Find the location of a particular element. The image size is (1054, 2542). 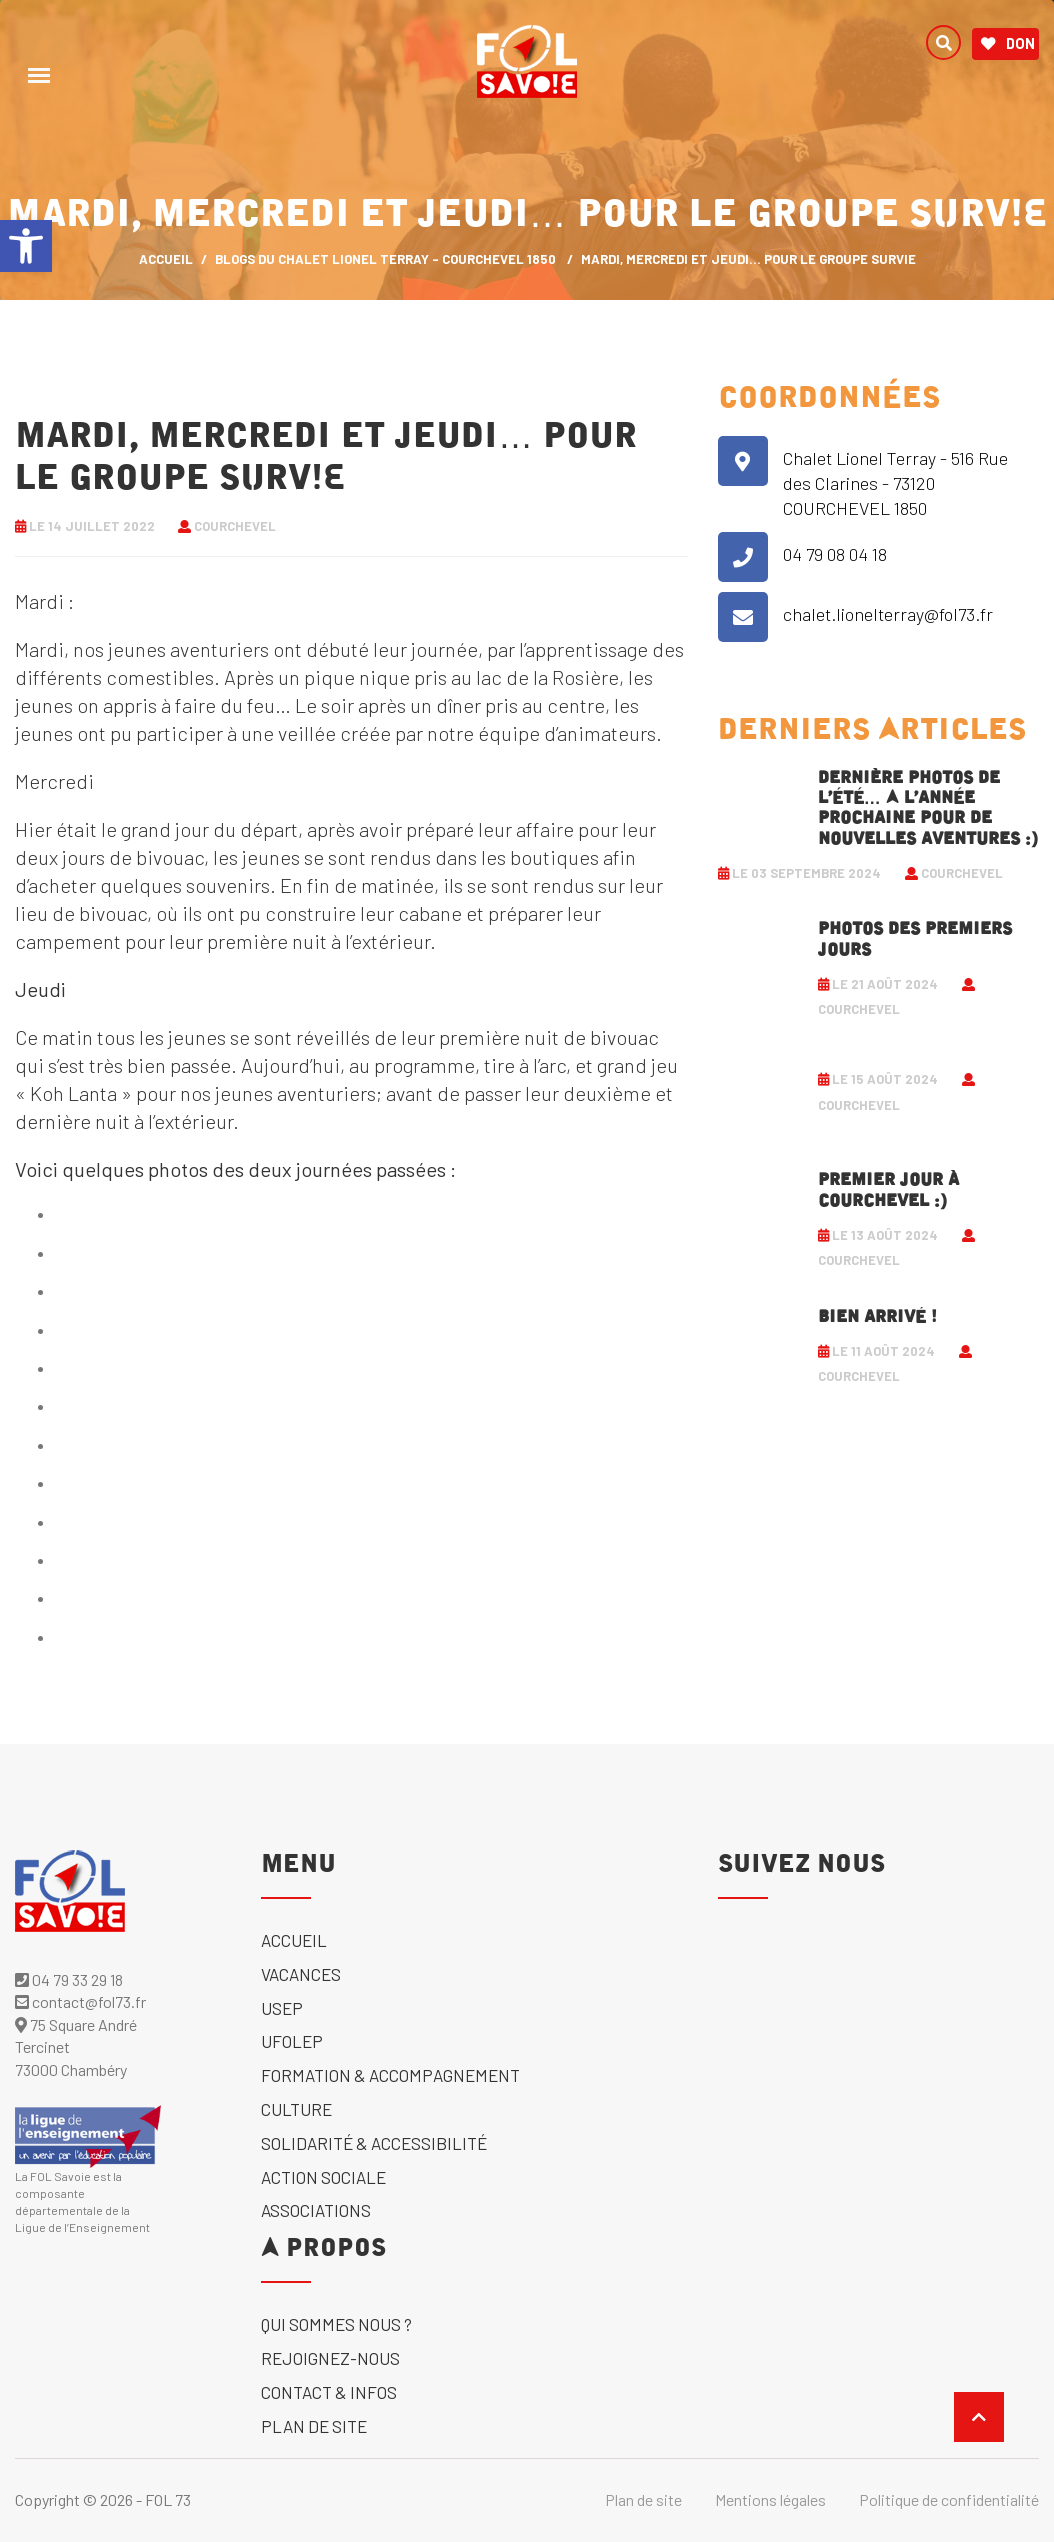

Action sociale [link] is located at coordinates (323, 2177).